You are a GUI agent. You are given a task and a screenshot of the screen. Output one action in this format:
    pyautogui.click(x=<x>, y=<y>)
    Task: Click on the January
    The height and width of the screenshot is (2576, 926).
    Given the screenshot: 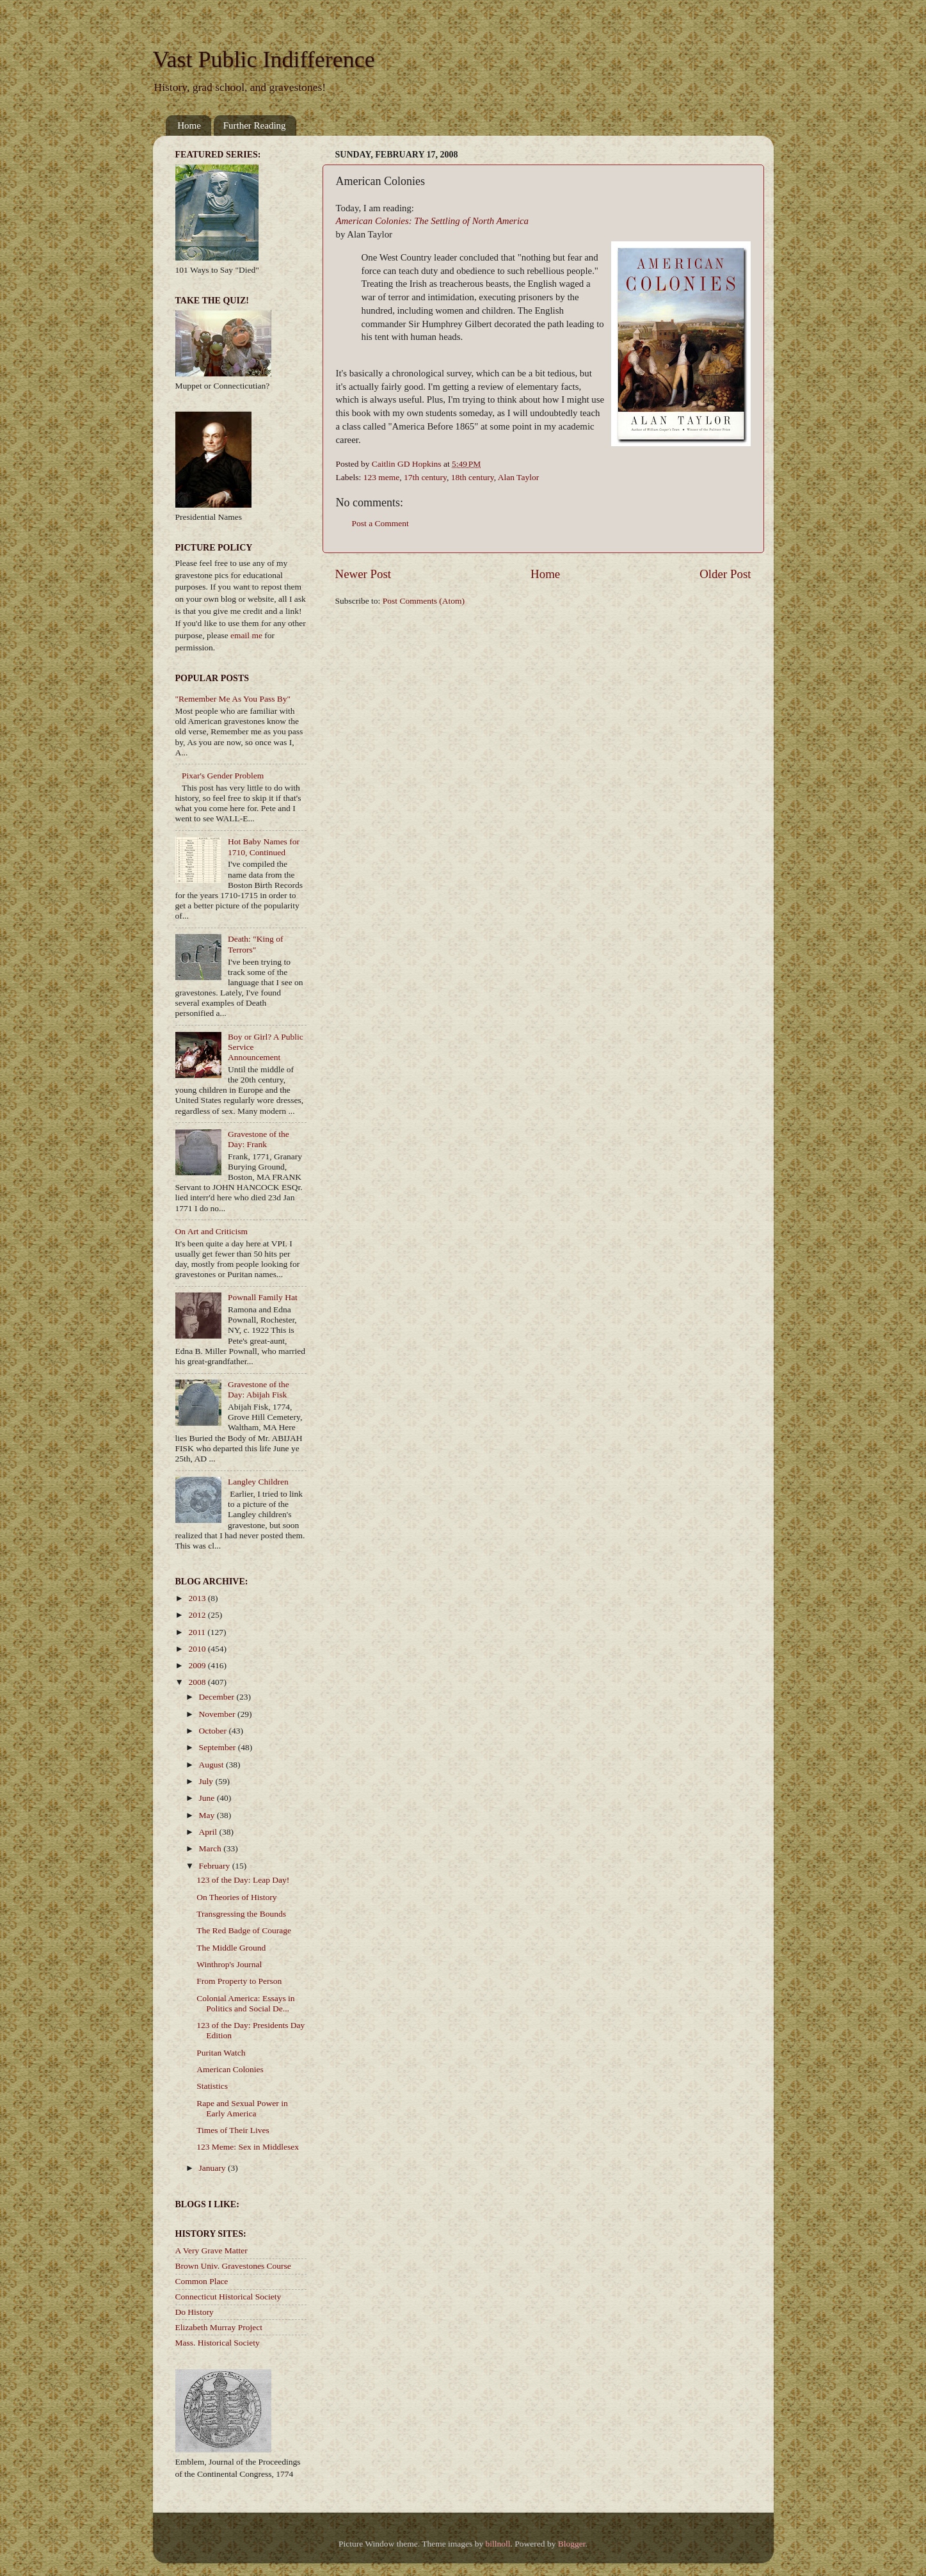 What is the action you would take?
    pyautogui.click(x=213, y=2168)
    